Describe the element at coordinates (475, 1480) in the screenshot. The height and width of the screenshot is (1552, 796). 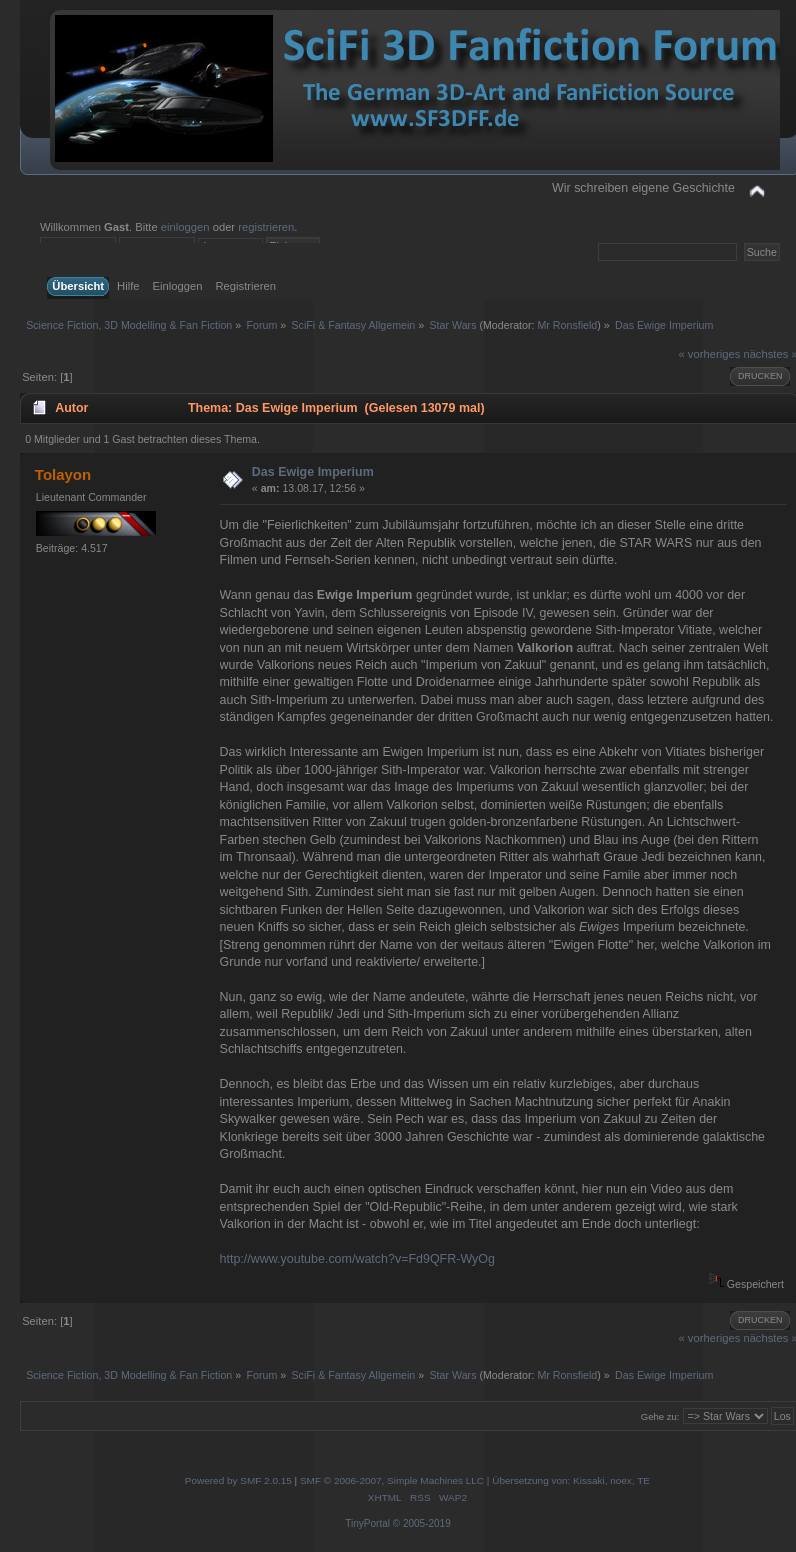
I see `SMF © 2006-2007, Simple Machines LLC | Übersetzung von: Kissaki, noex, TE` at that location.